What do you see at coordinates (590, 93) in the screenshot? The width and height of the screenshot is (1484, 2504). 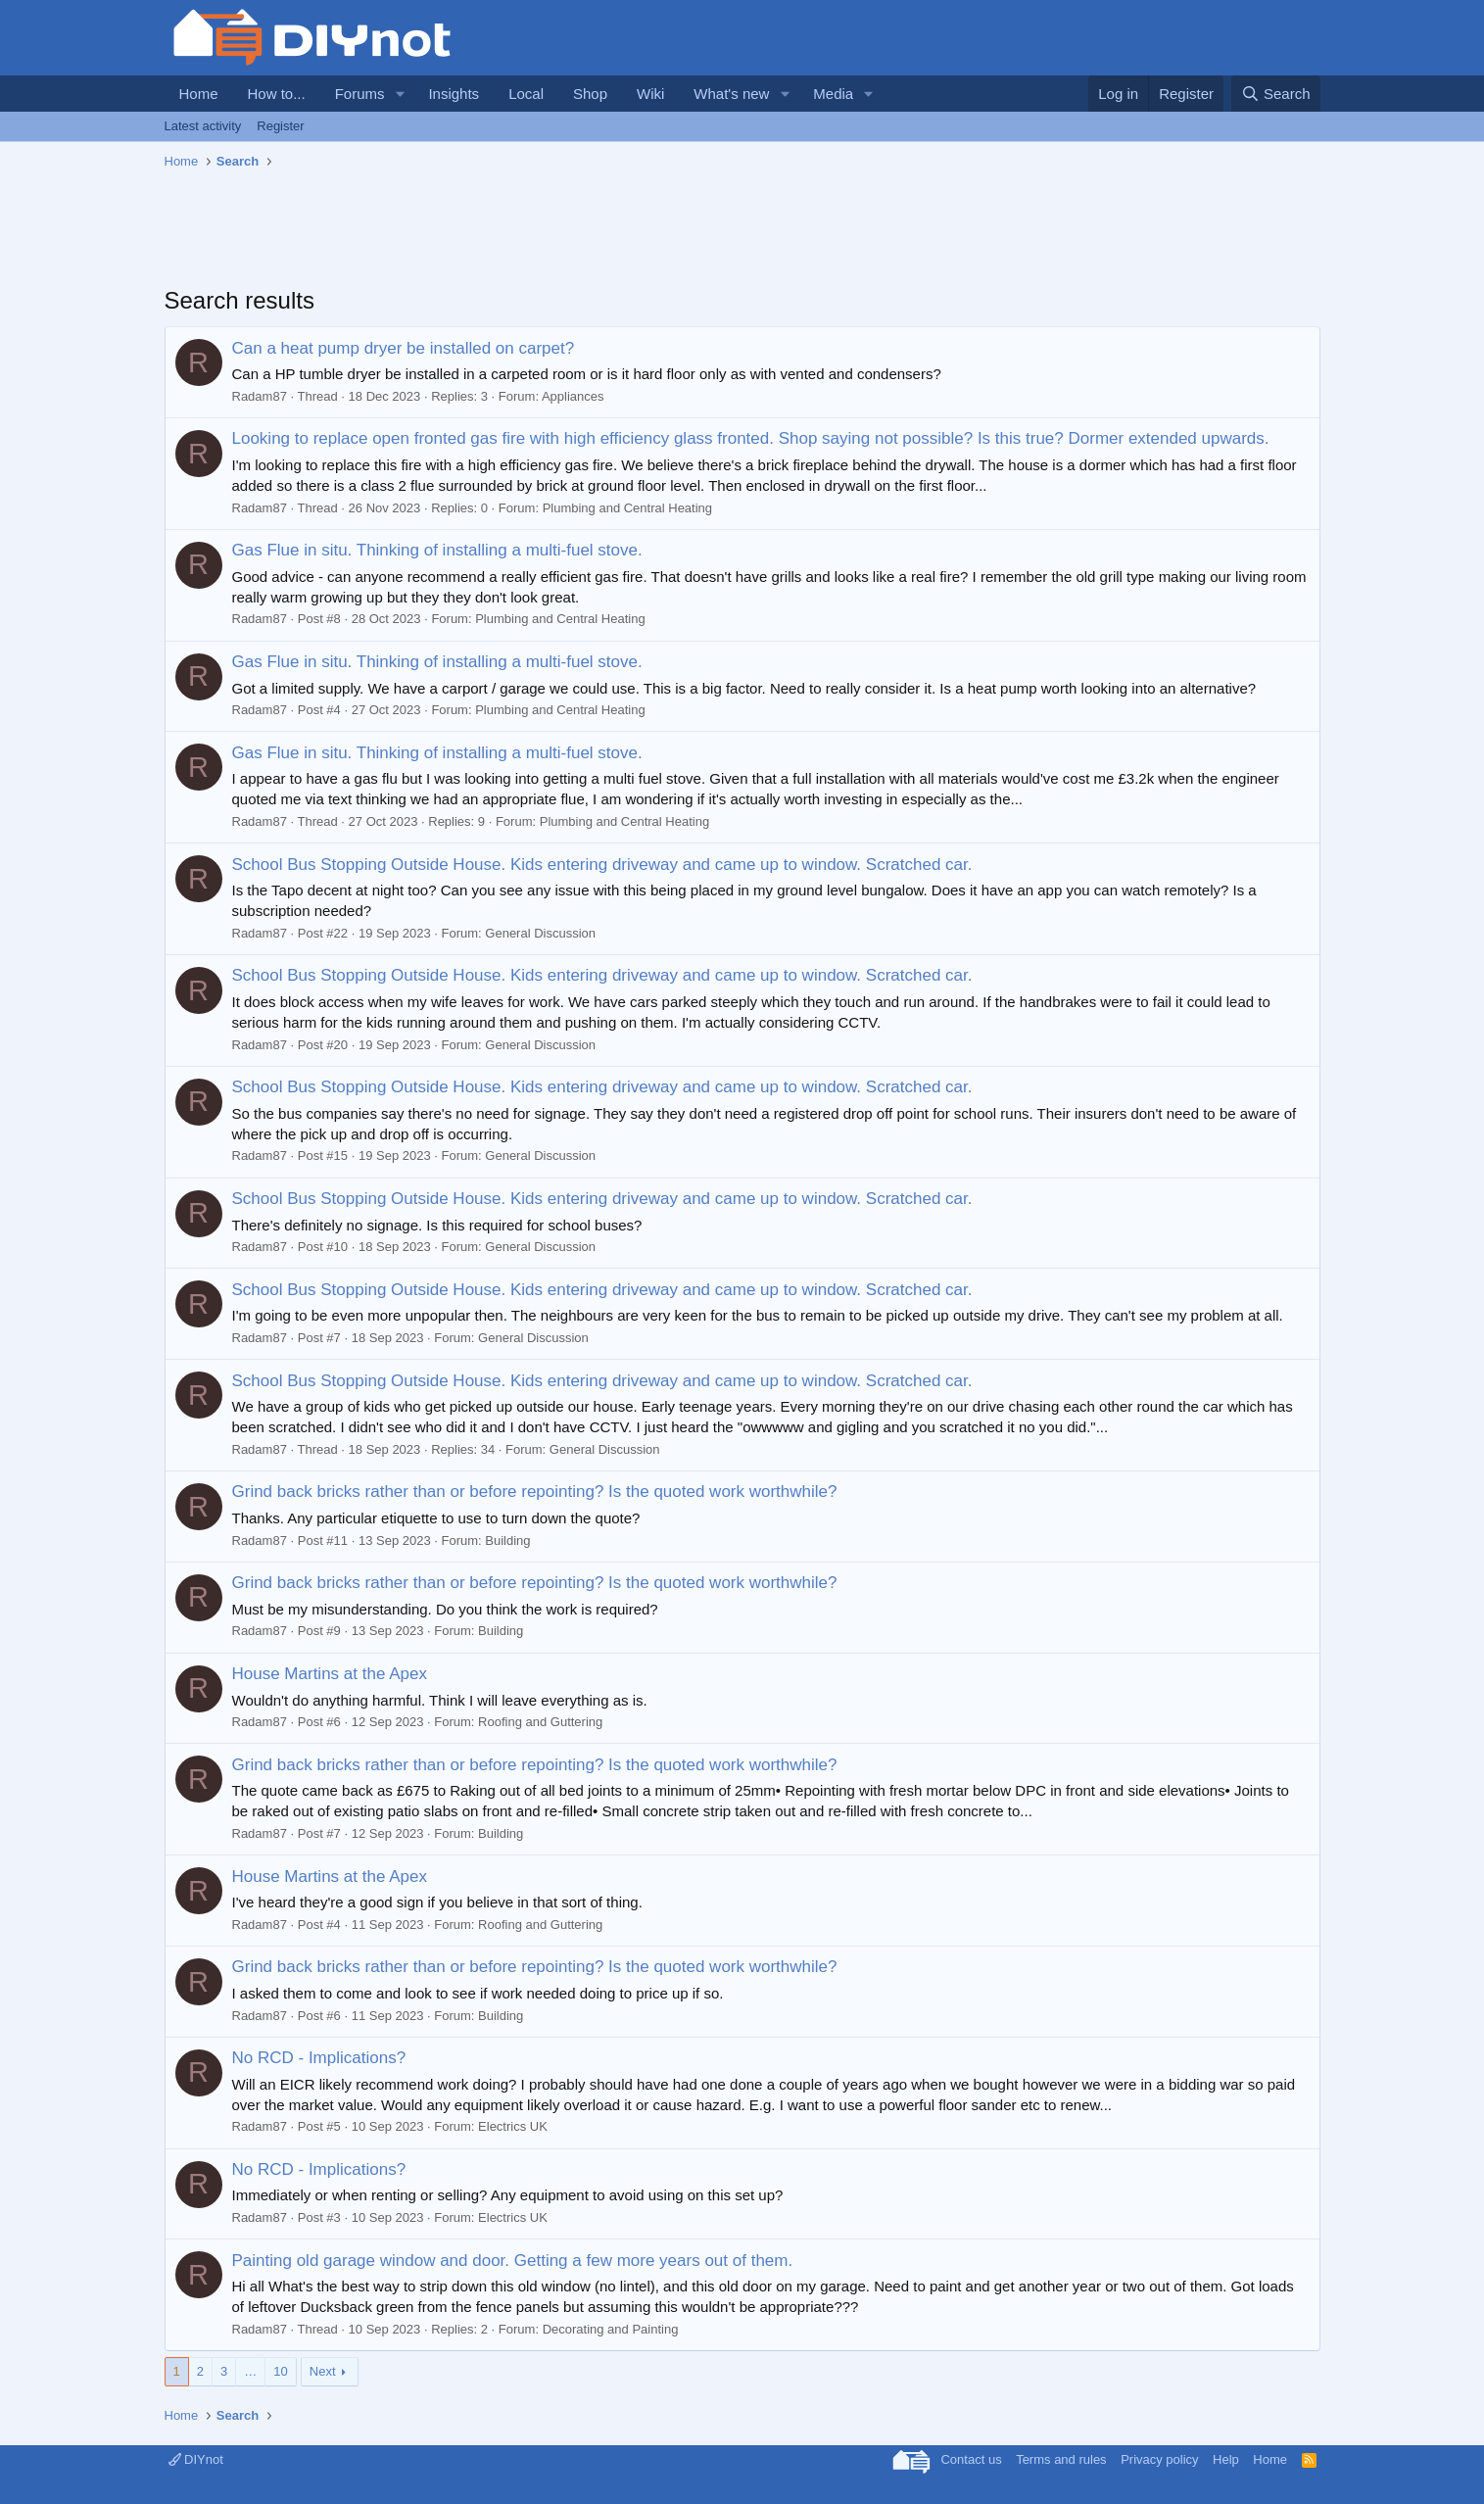 I see `Shop` at bounding box center [590, 93].